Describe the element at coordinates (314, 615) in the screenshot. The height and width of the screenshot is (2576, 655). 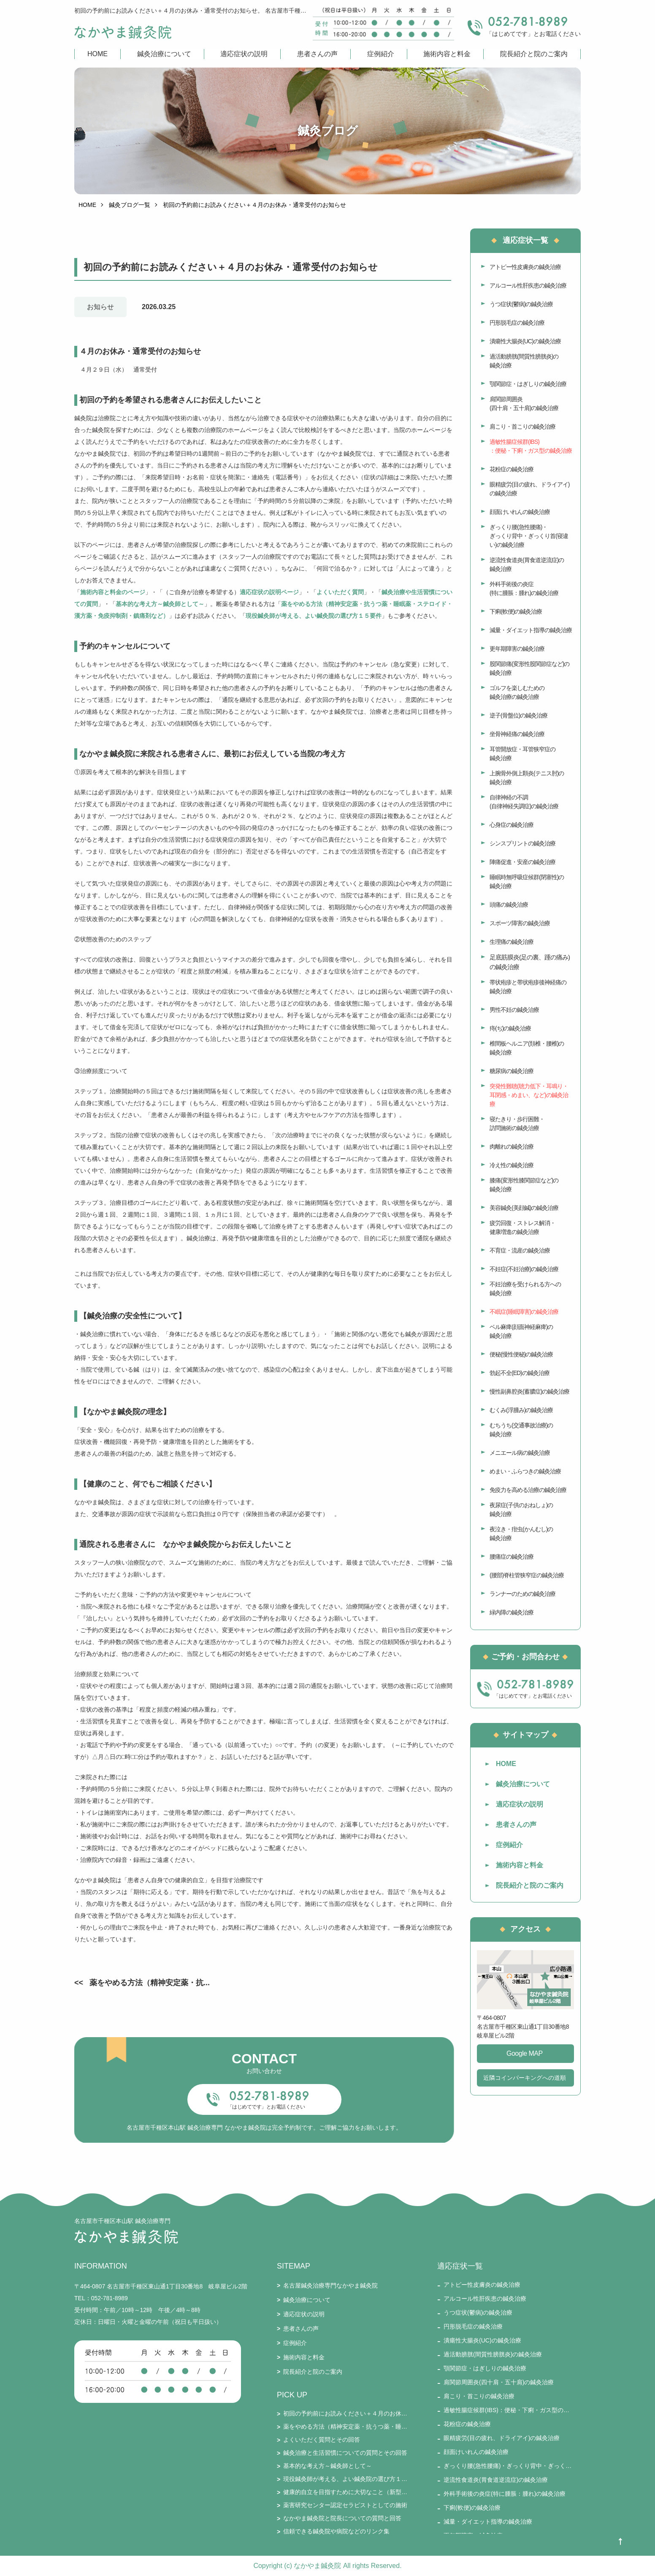
I see `現役鍼灸師が考える、よい鍼灸院の選び方１５要件` at that location.